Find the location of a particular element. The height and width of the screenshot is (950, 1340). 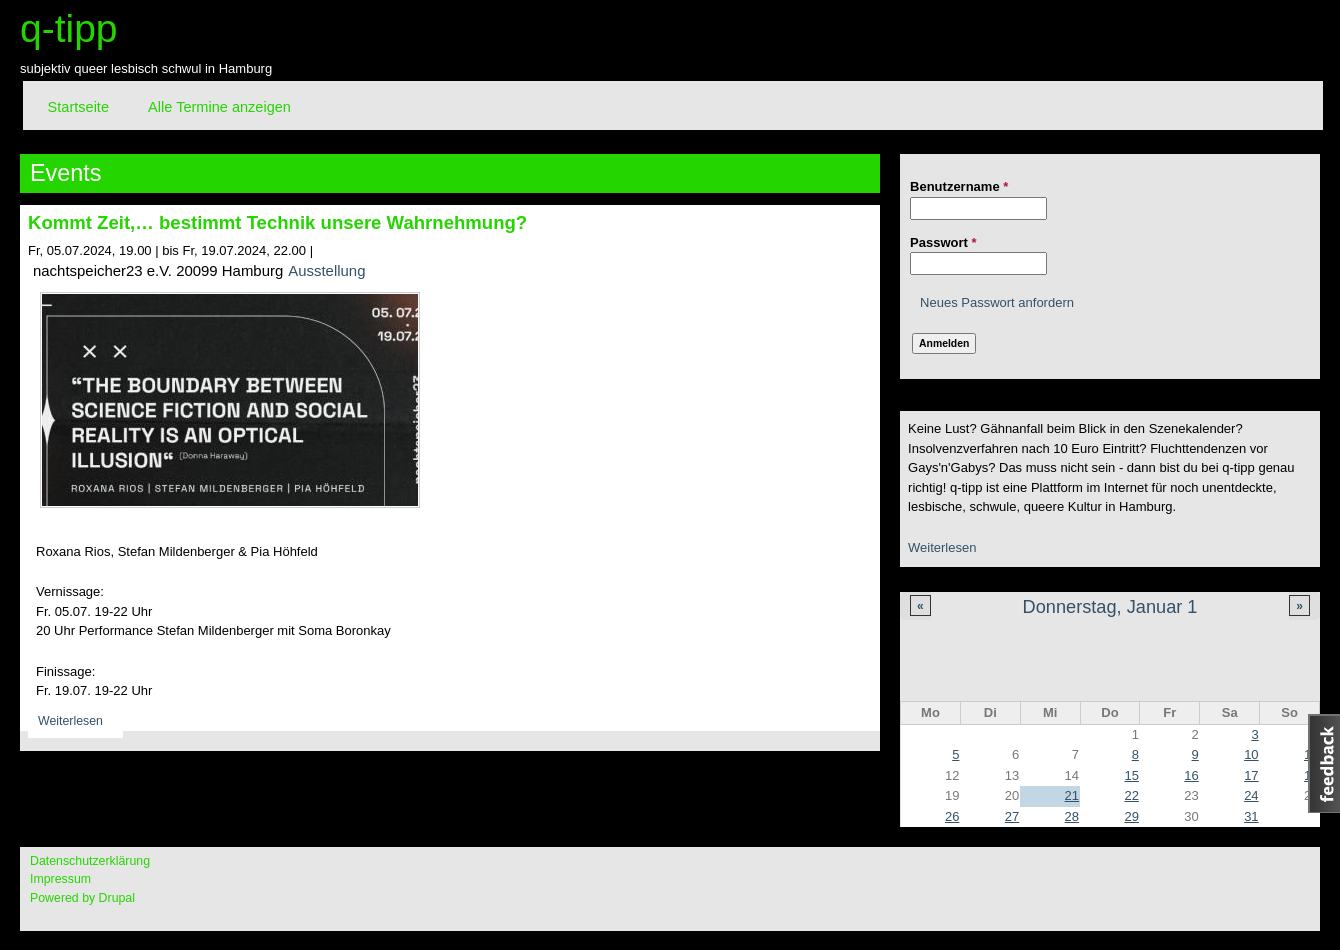

29 is located at coordinates (1131, 816).